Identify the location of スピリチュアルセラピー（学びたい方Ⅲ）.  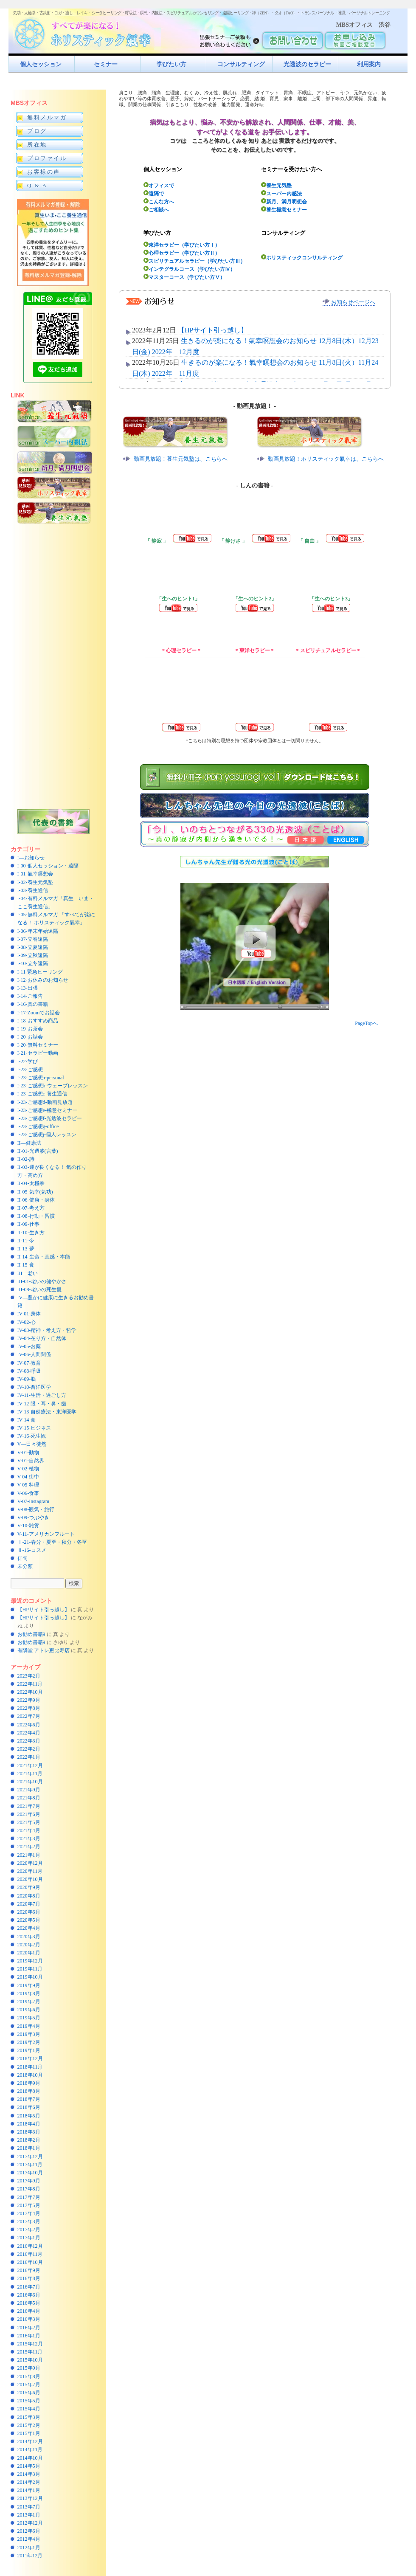
(194, 261).